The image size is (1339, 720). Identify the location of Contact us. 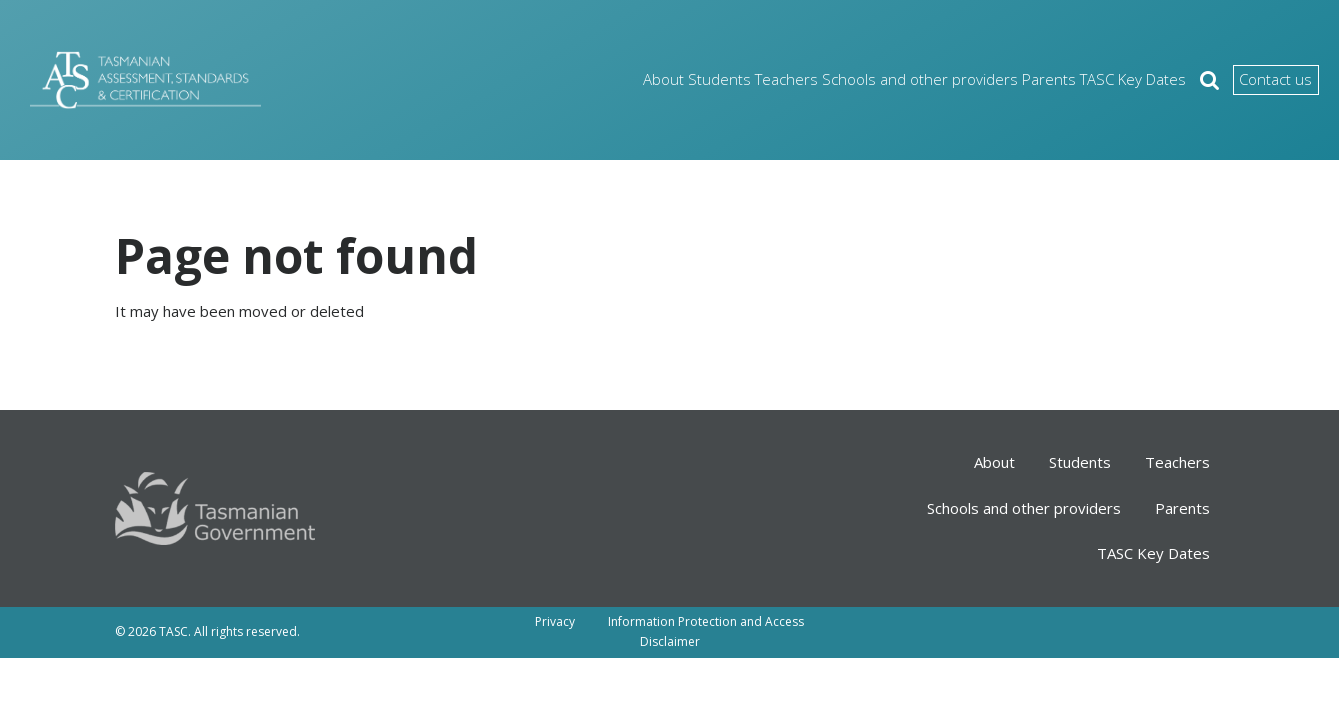
(1255, 80).